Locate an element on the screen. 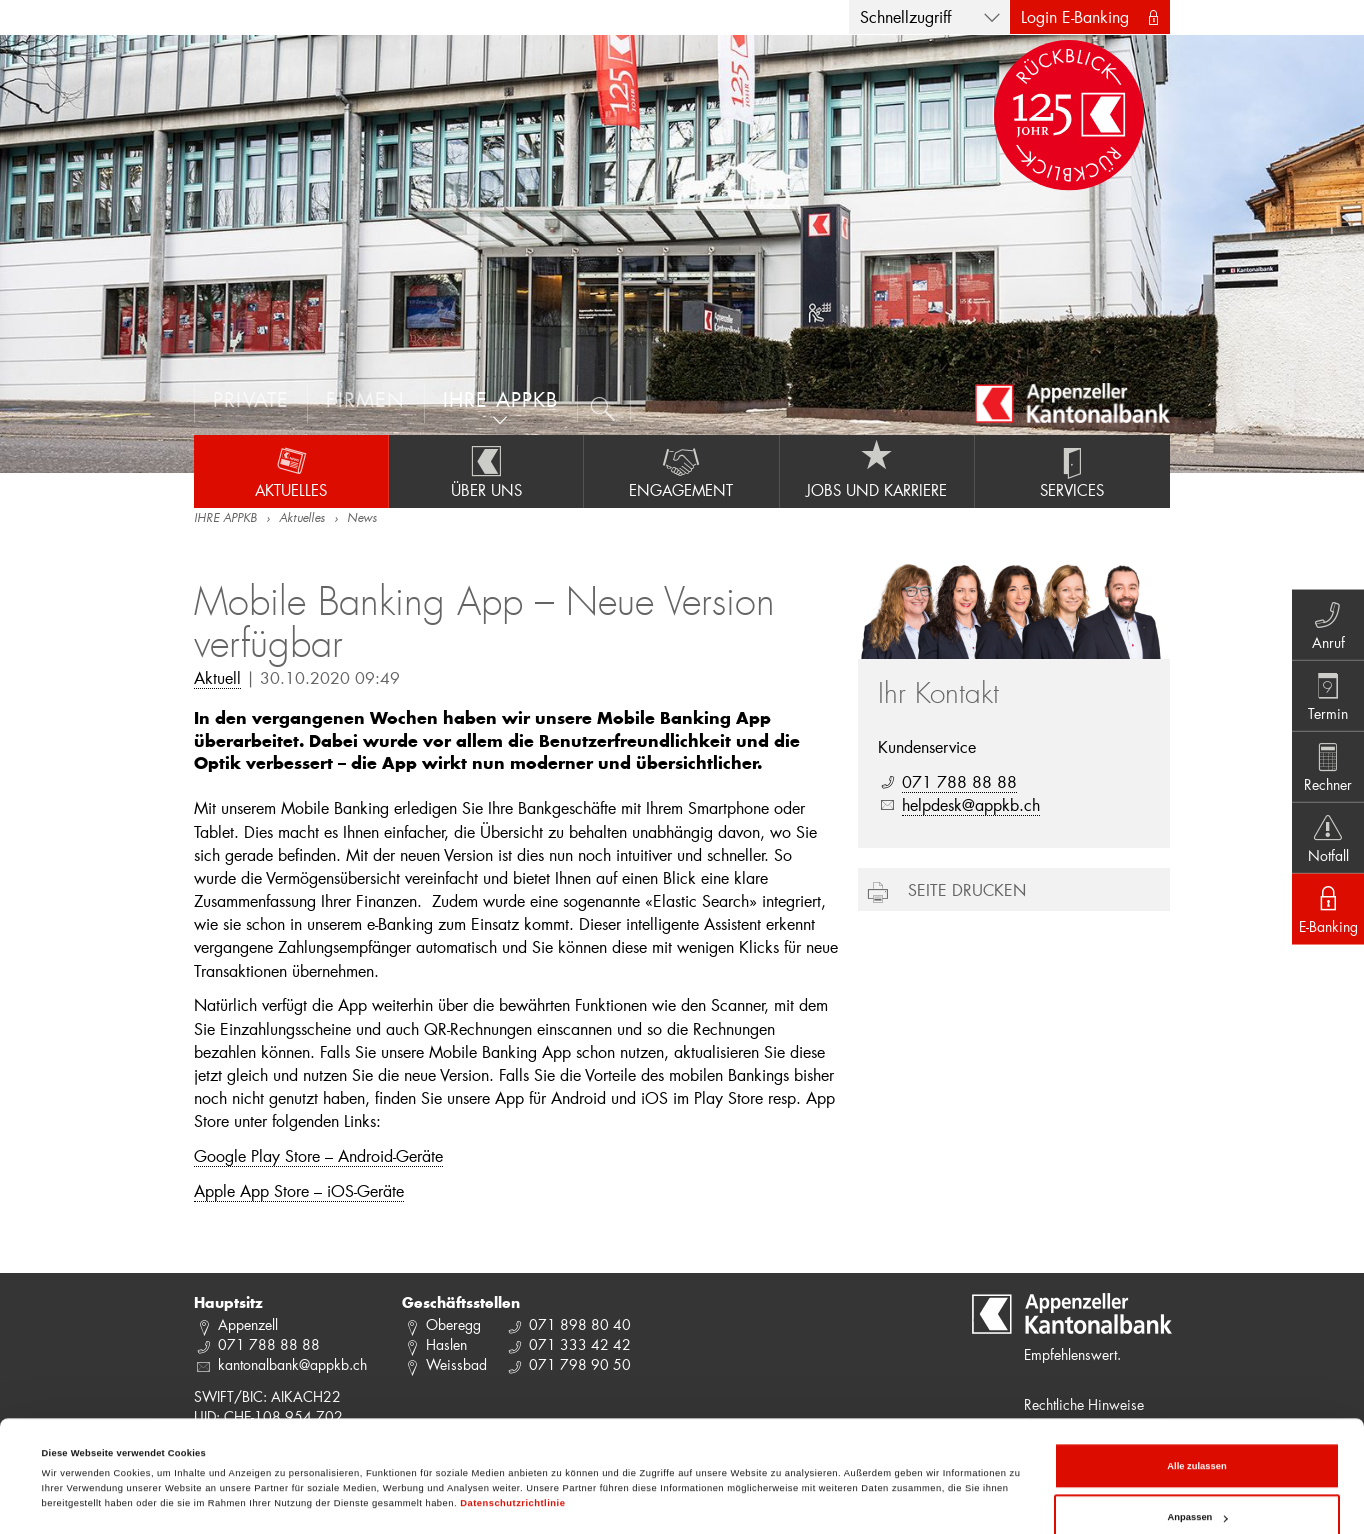 This screenshot has width=1364, height=1534. Anpassen is located at coordinates (1198, 1435).